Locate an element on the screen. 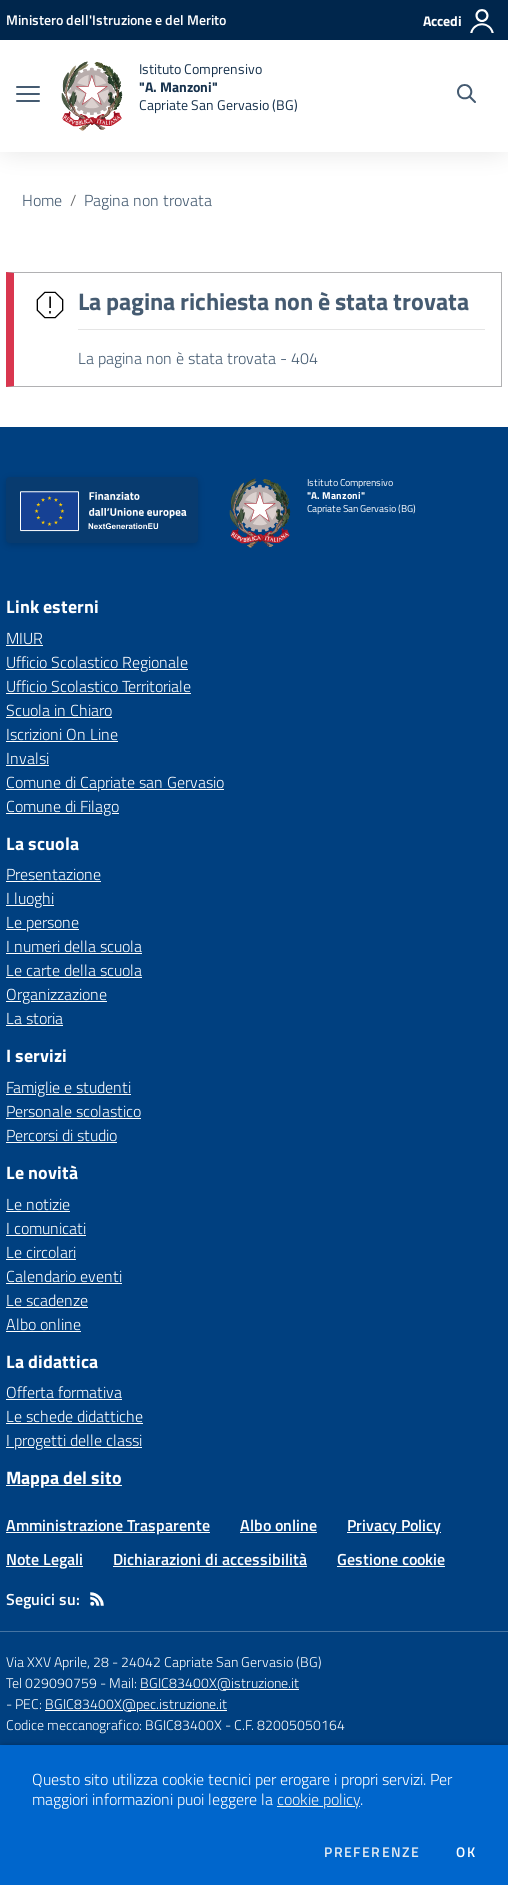 Image resolution: width=508 pixels, height=1885 pixels. Tel 029090759 is located at coordinates (51, 1682).